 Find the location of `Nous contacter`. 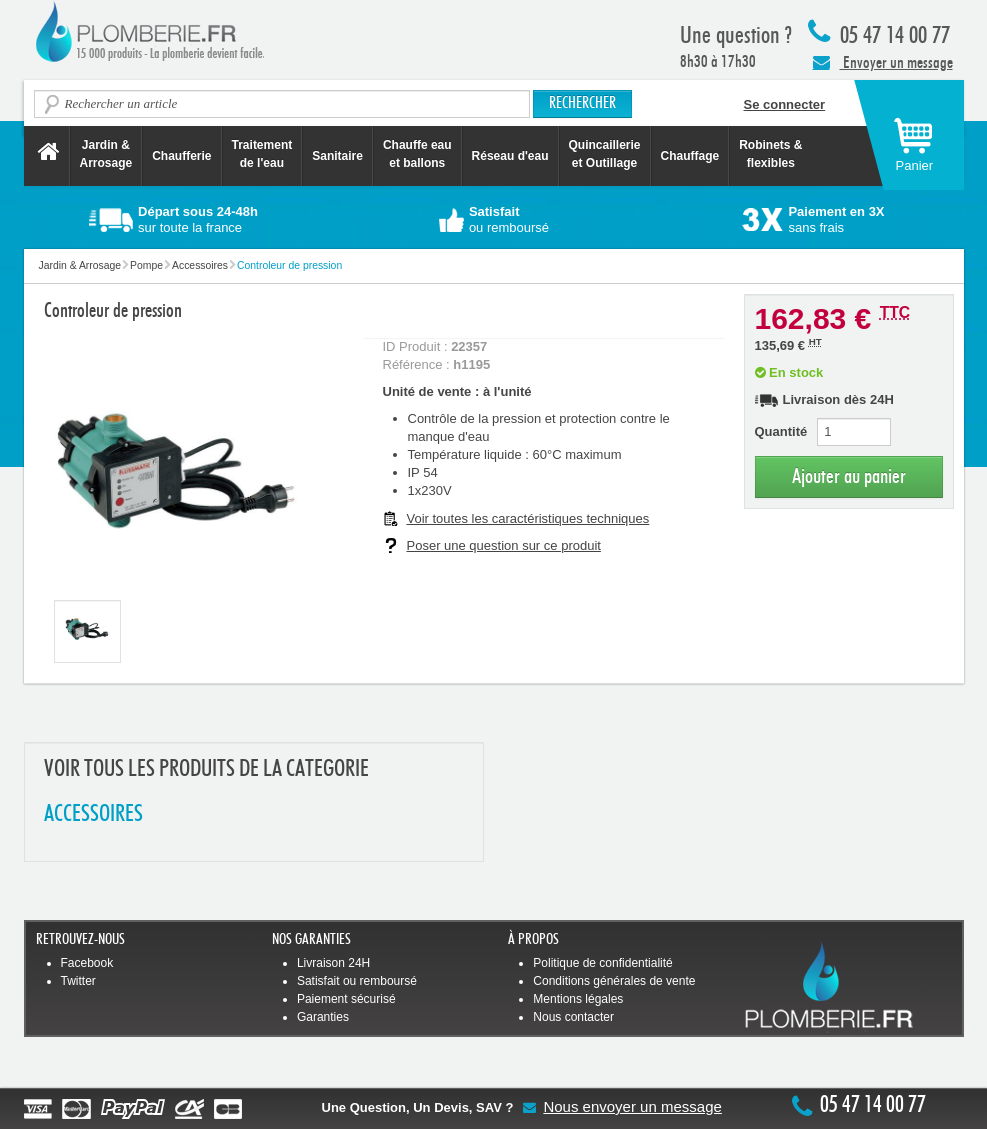

Nous contacter is located at coordinates (573, 1017).